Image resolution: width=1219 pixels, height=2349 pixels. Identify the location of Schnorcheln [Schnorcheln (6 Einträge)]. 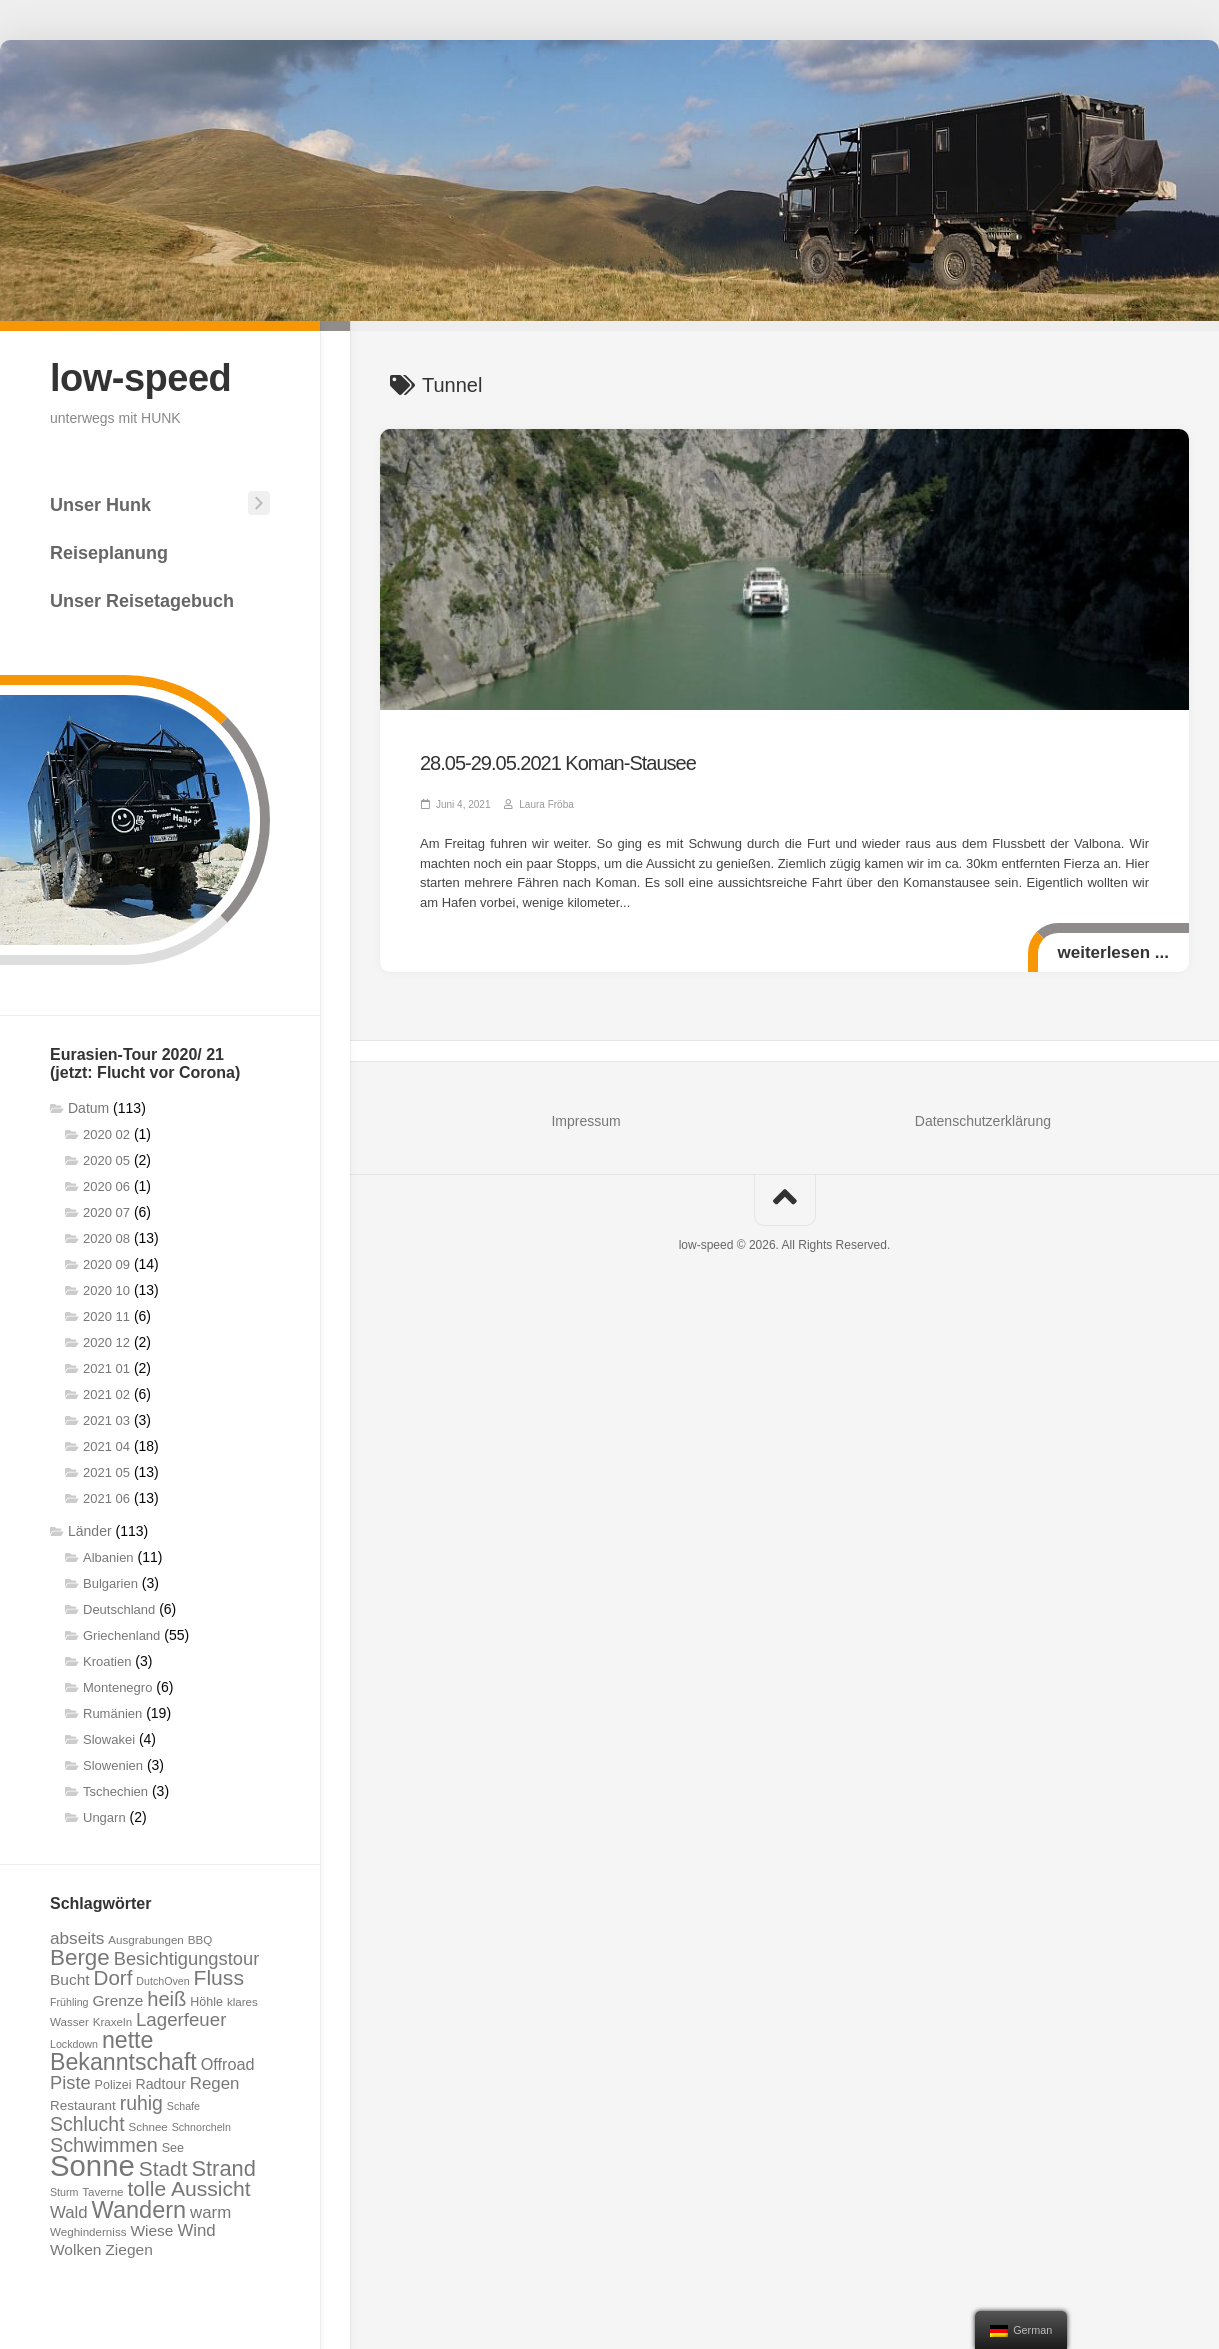
(201, 2127).